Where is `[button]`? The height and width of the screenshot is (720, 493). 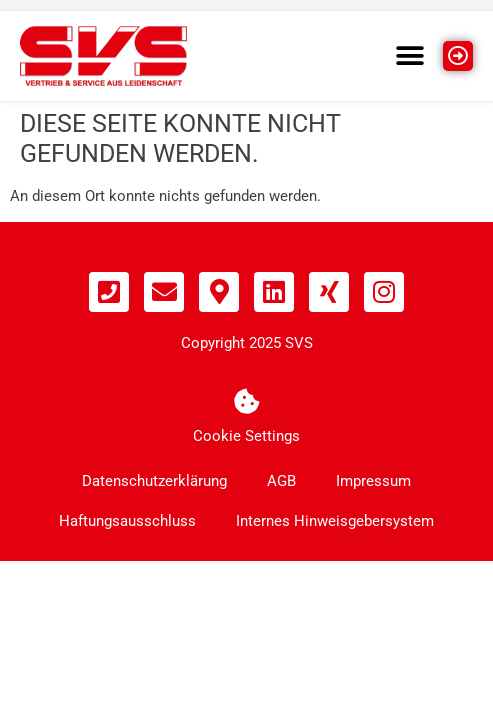
[button] is located at coordinates (410, 55).